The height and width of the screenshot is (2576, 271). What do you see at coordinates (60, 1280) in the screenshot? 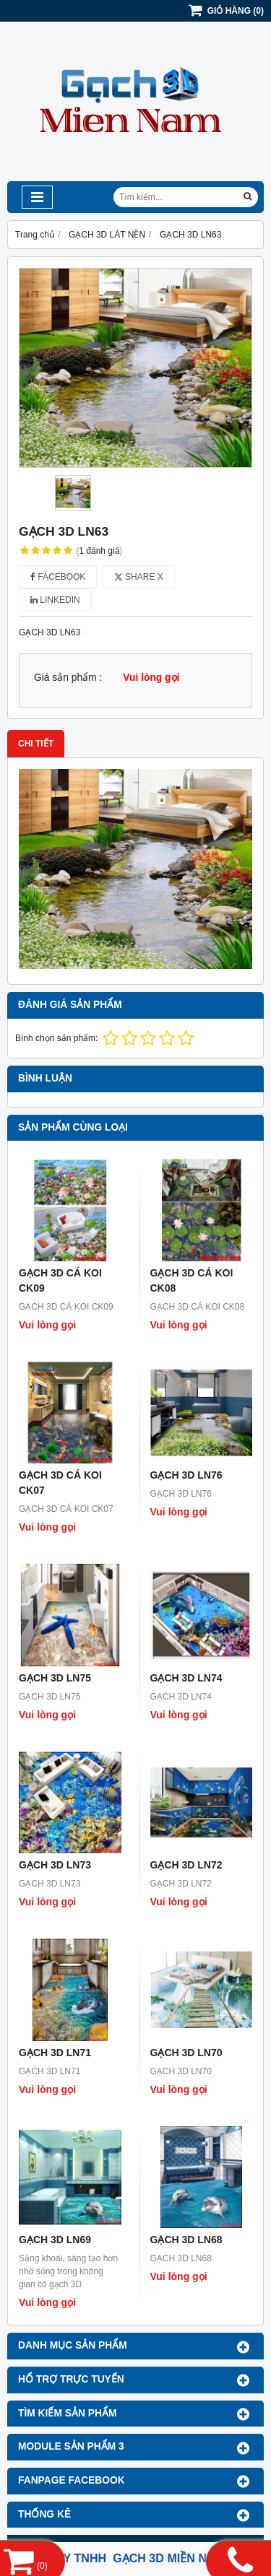
I see `GẠCH 3D CÁ KOI CK09` at bounding box center [60, 1280].